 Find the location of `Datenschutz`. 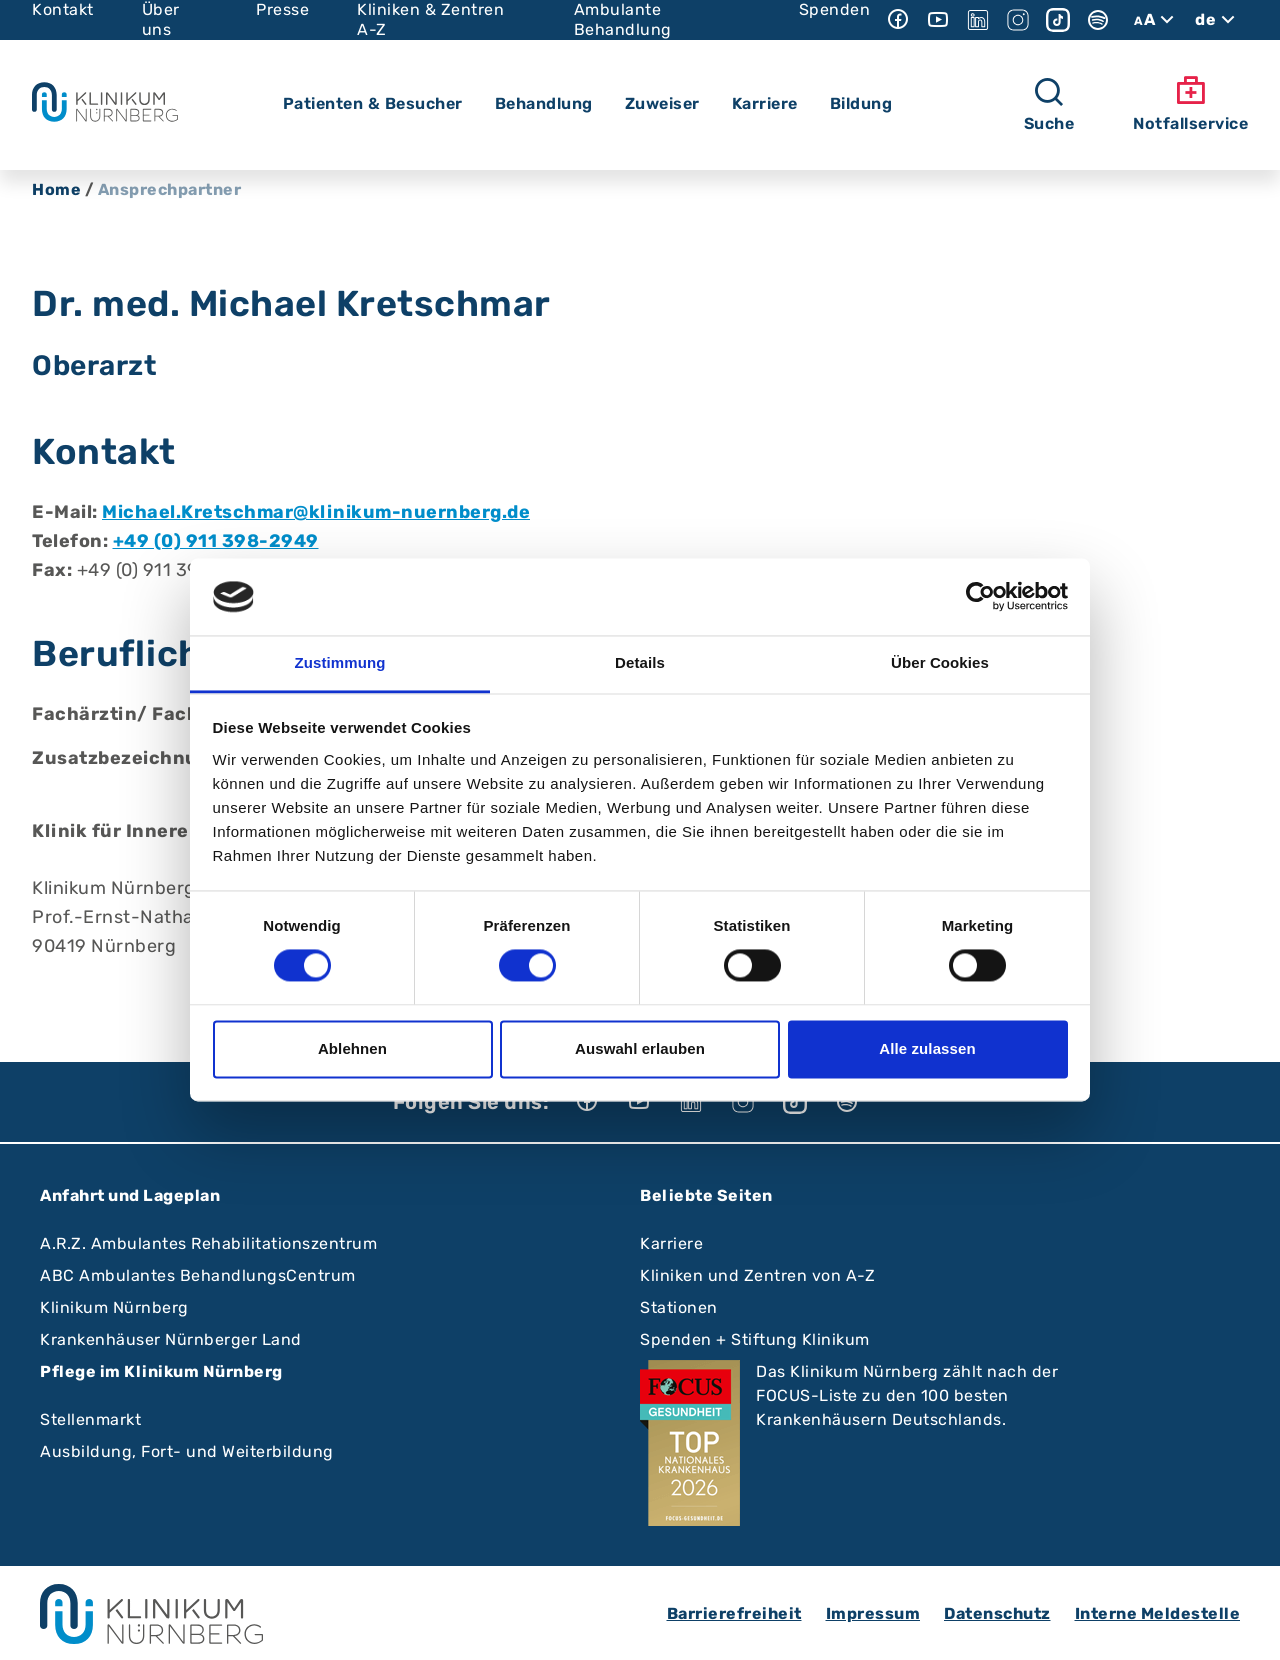

Datenschutz is located at coordinates (997, 1613).